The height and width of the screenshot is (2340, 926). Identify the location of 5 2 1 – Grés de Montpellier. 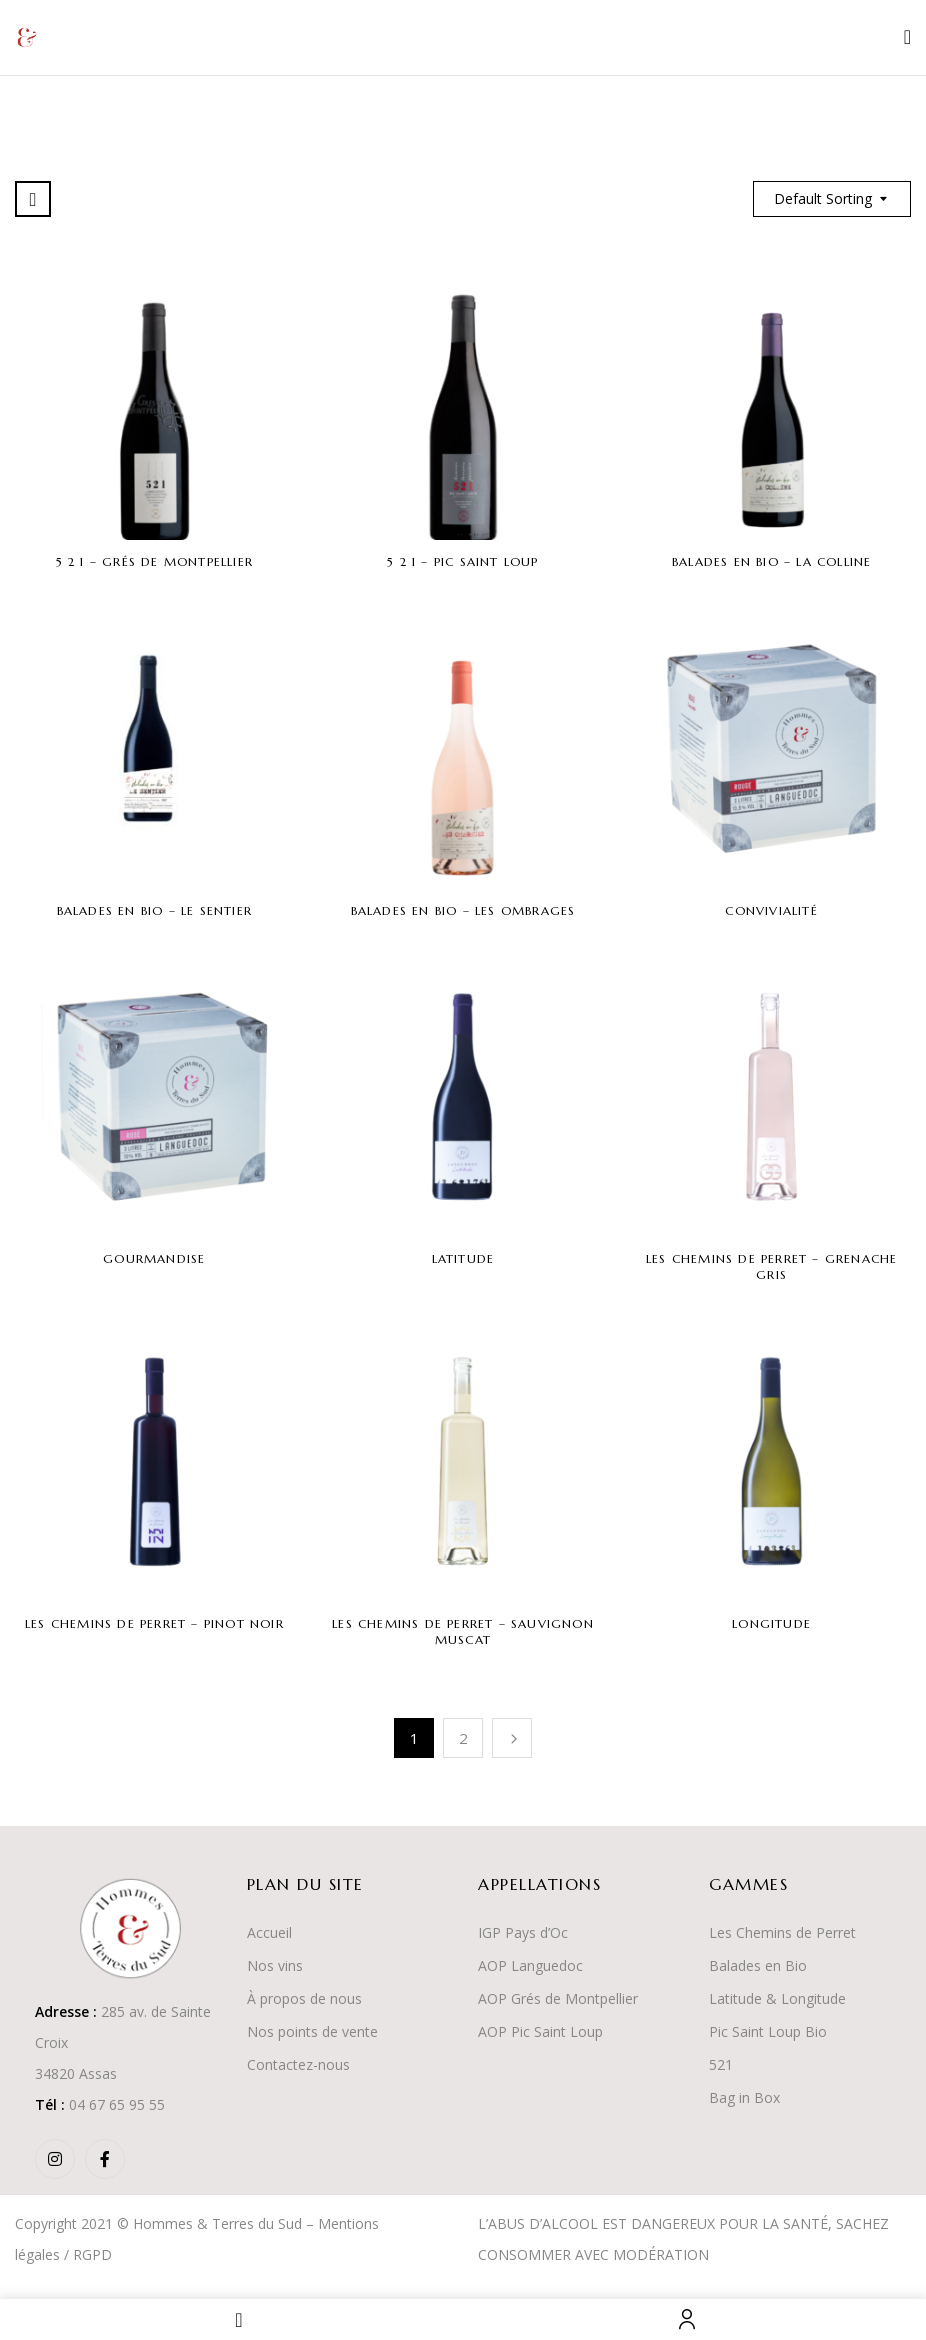
(154, 561).